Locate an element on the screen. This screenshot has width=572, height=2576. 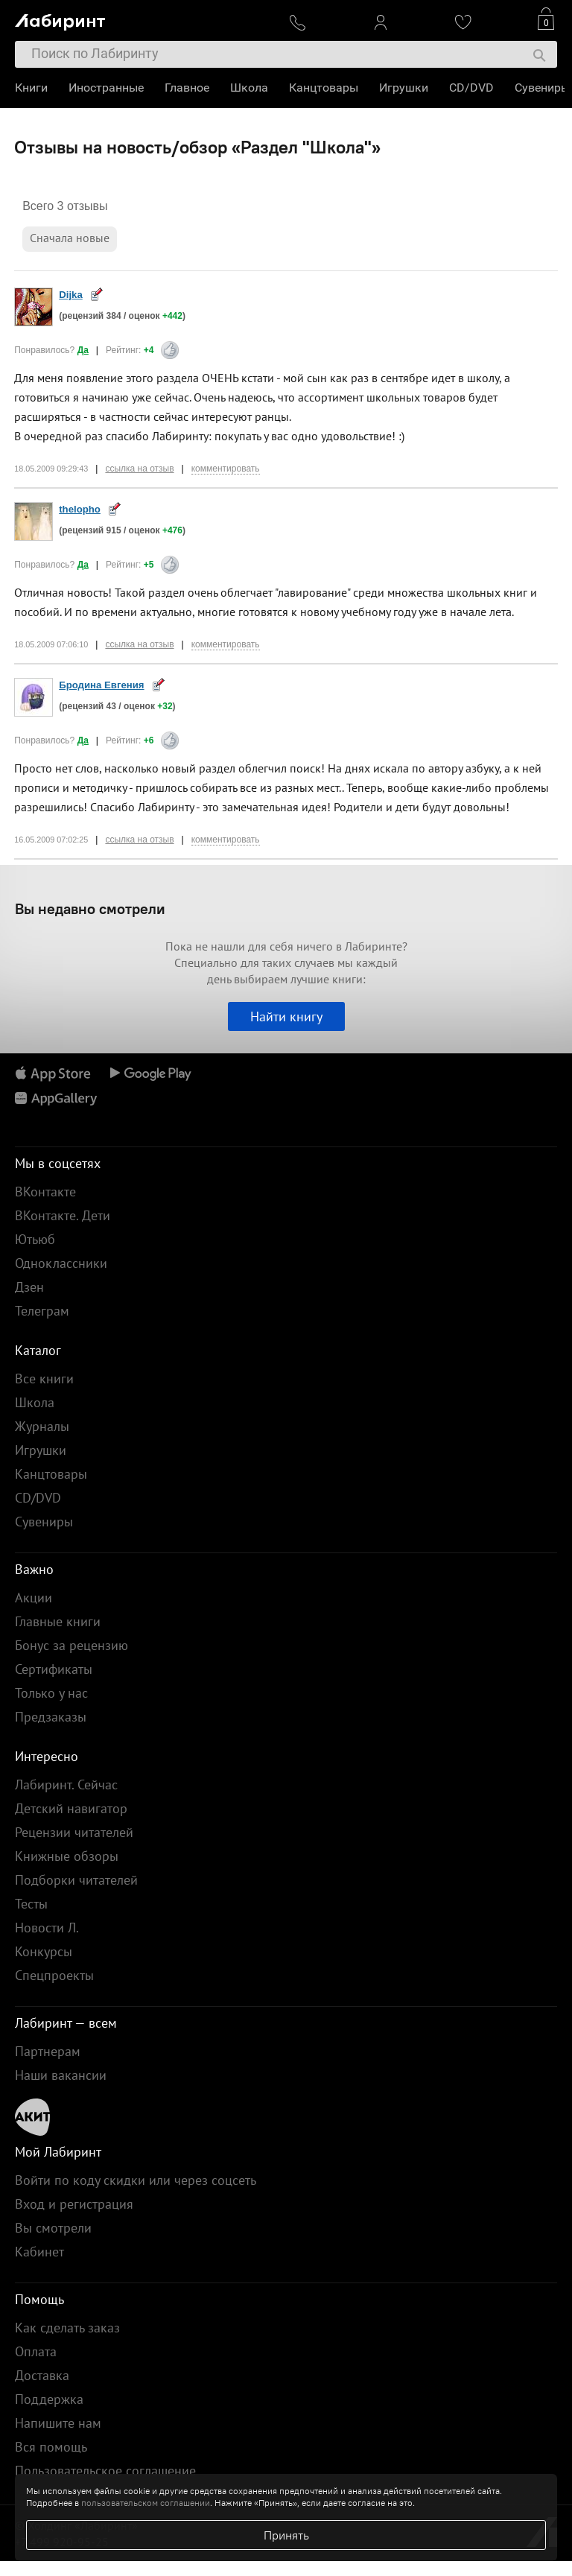
Партнерам is located at coordinates (47, 2051).